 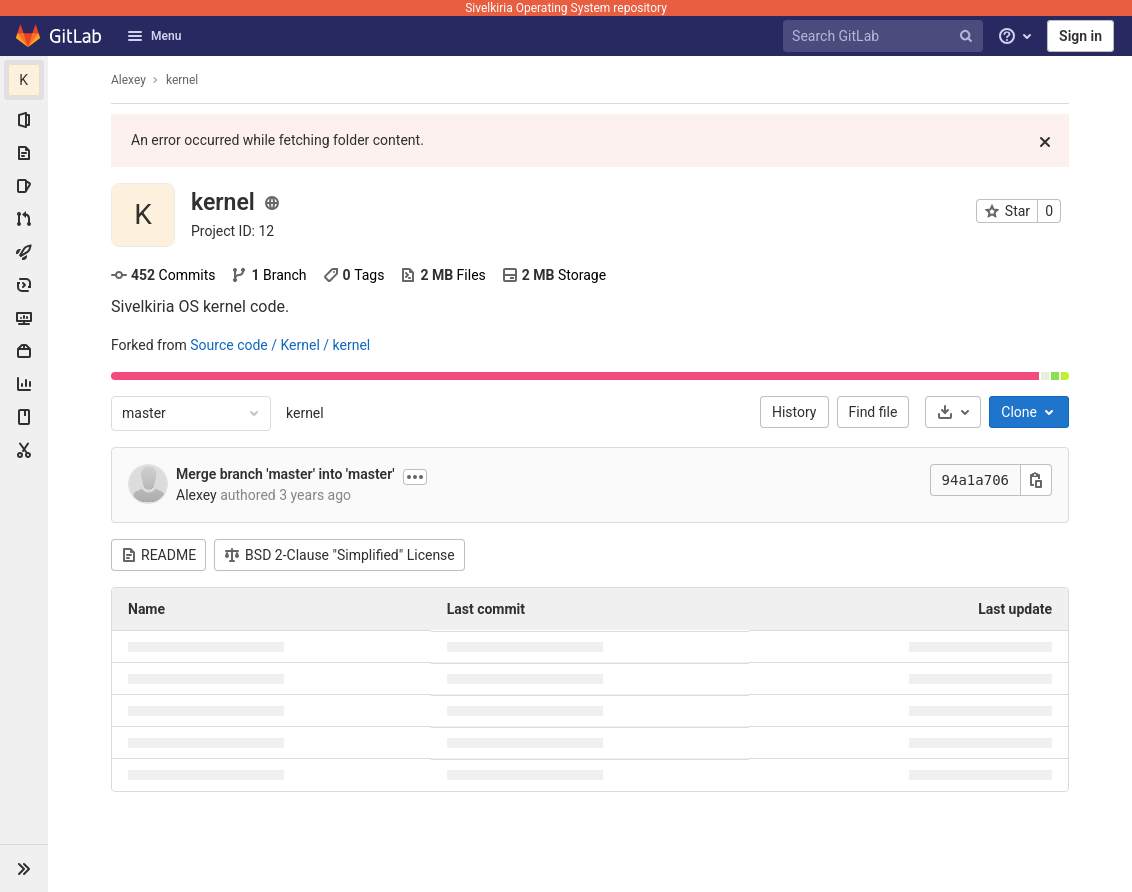 I want to click on [Copy this value], so click(x=1036, y=480).